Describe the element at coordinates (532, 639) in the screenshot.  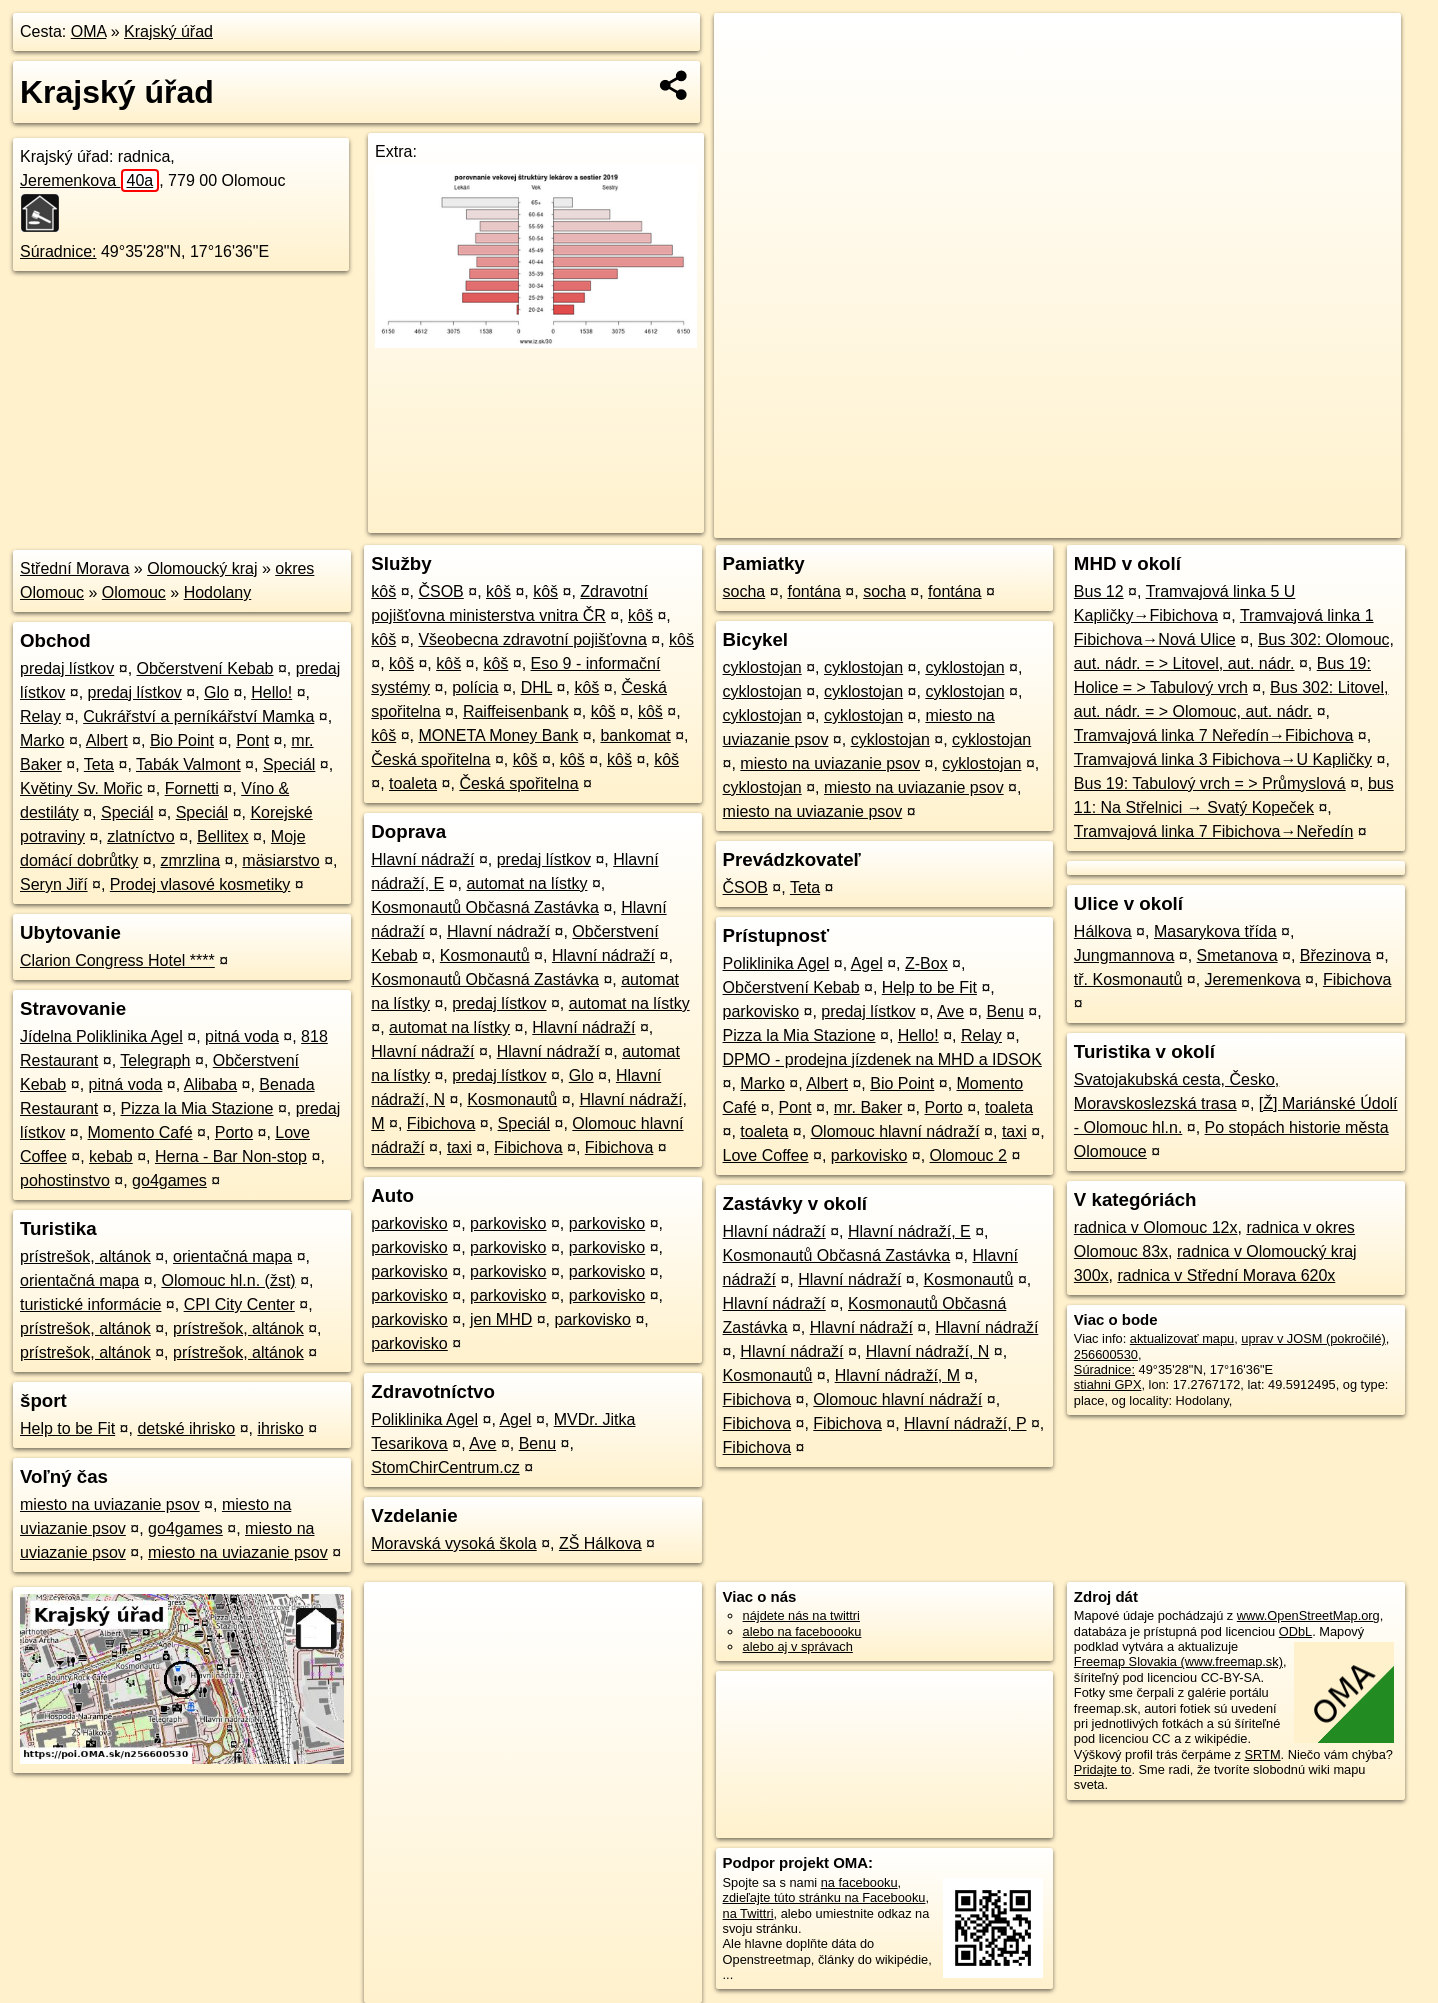
I see `Všeobecna zdravotní pojišťovna` at that location.